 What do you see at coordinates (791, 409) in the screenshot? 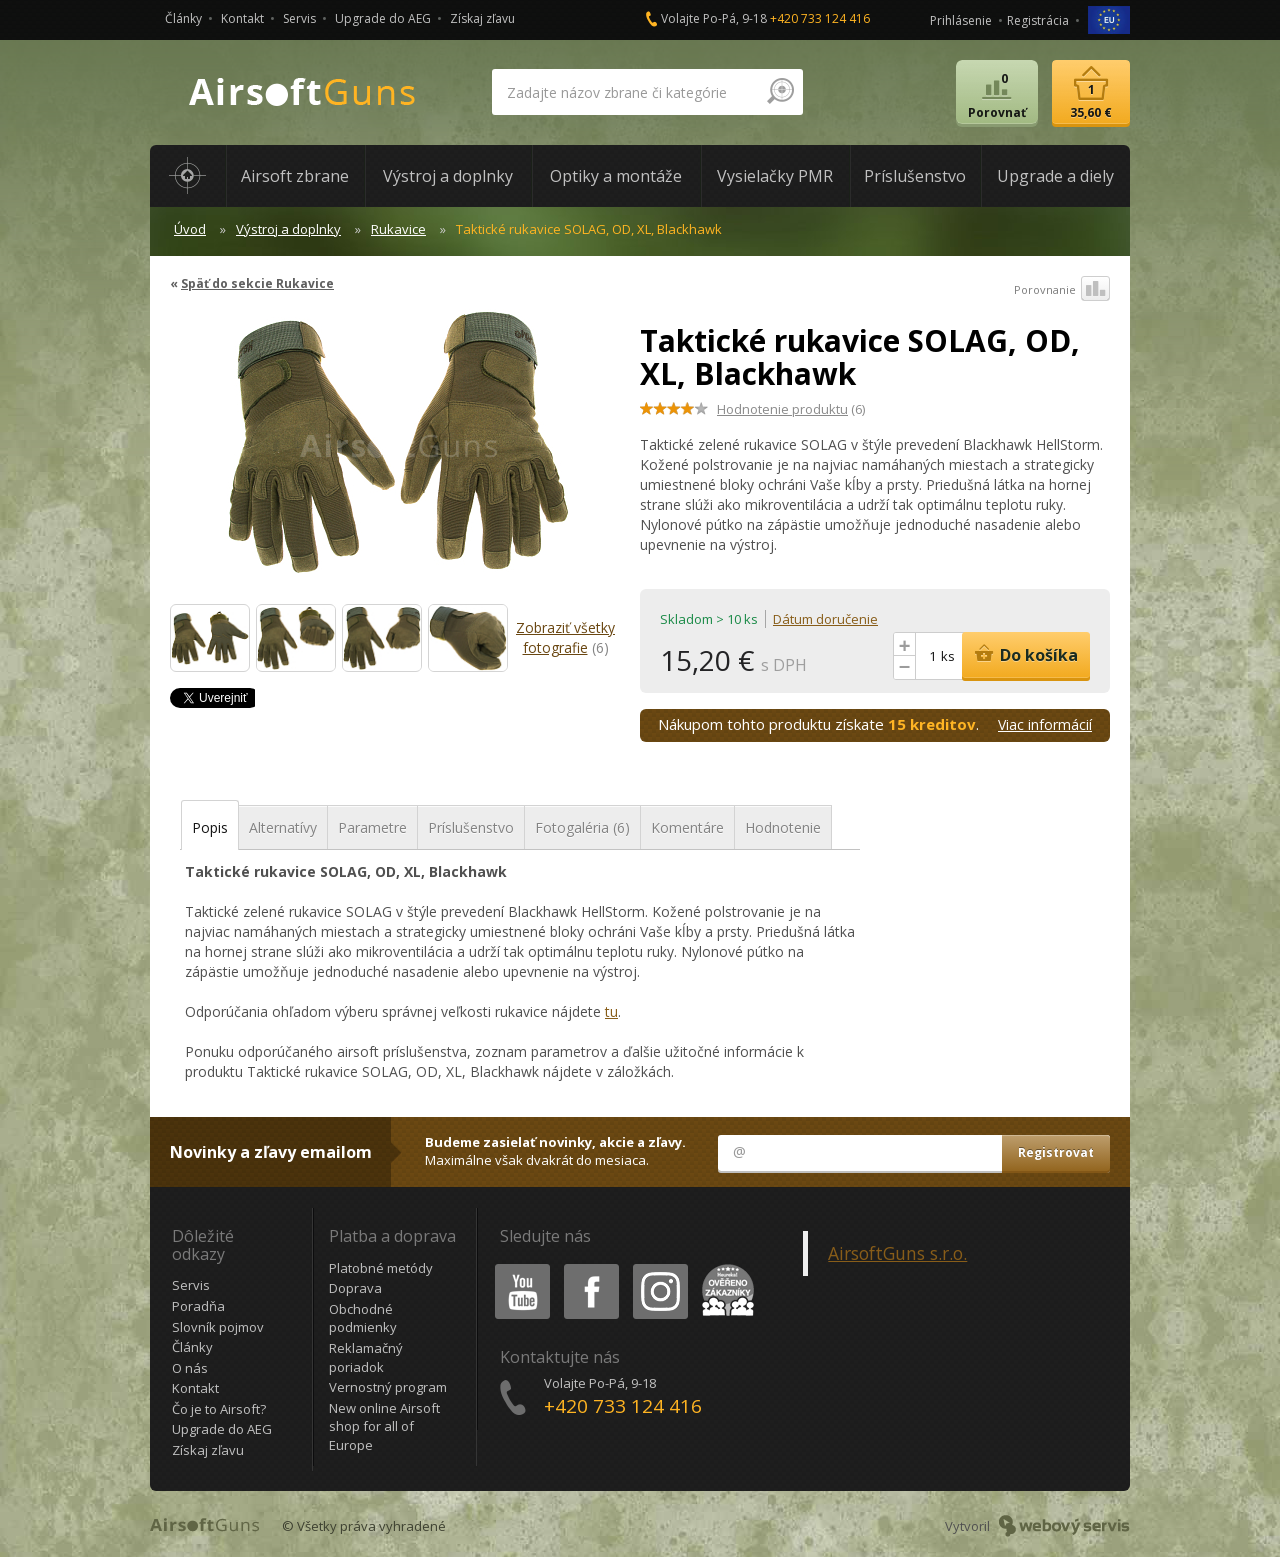
I see `(6)` at bounding box center [791, 409].